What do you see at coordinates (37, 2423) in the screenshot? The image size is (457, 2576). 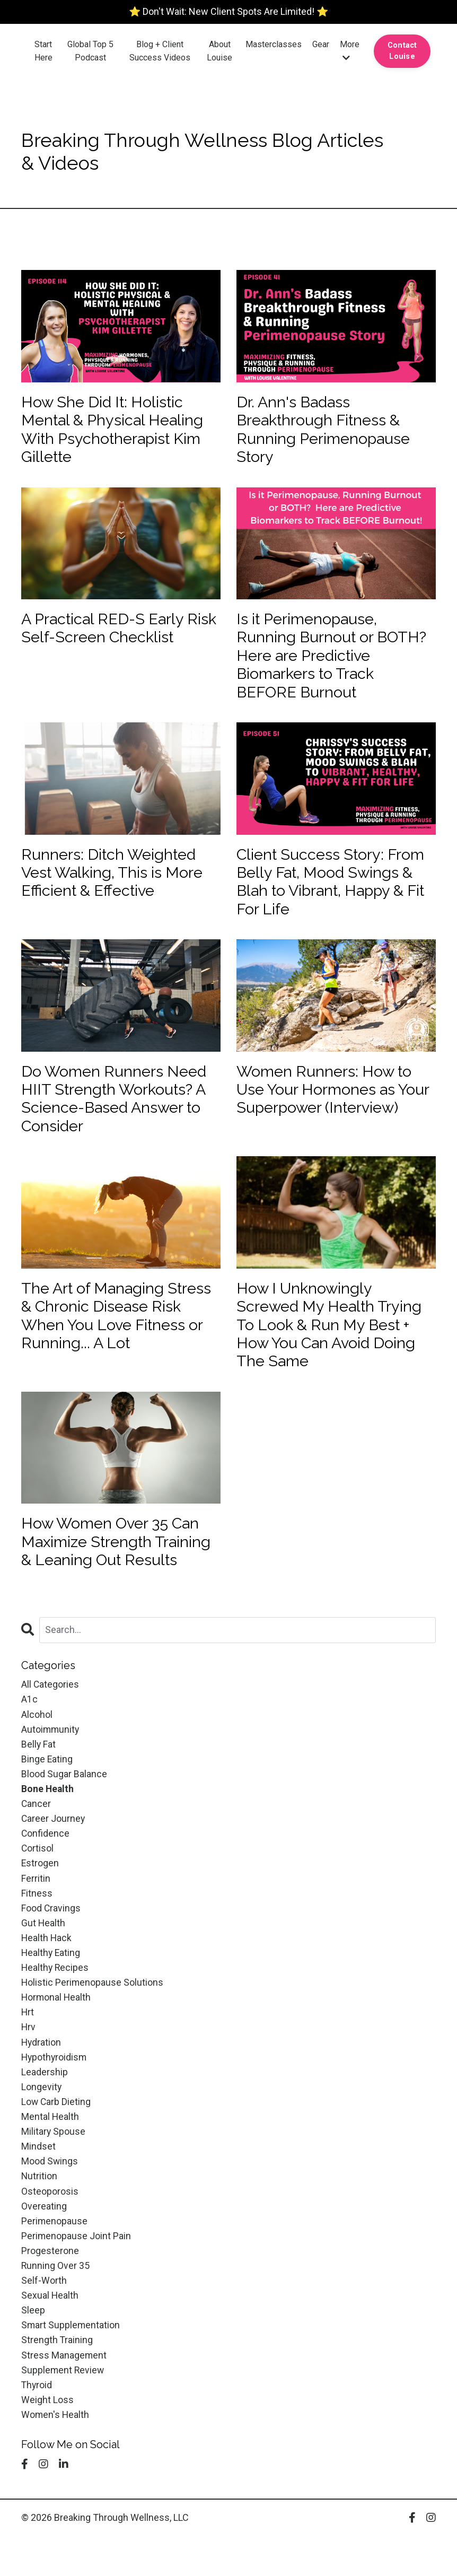 I see `thyroid` at bounding box center [37, 2423].